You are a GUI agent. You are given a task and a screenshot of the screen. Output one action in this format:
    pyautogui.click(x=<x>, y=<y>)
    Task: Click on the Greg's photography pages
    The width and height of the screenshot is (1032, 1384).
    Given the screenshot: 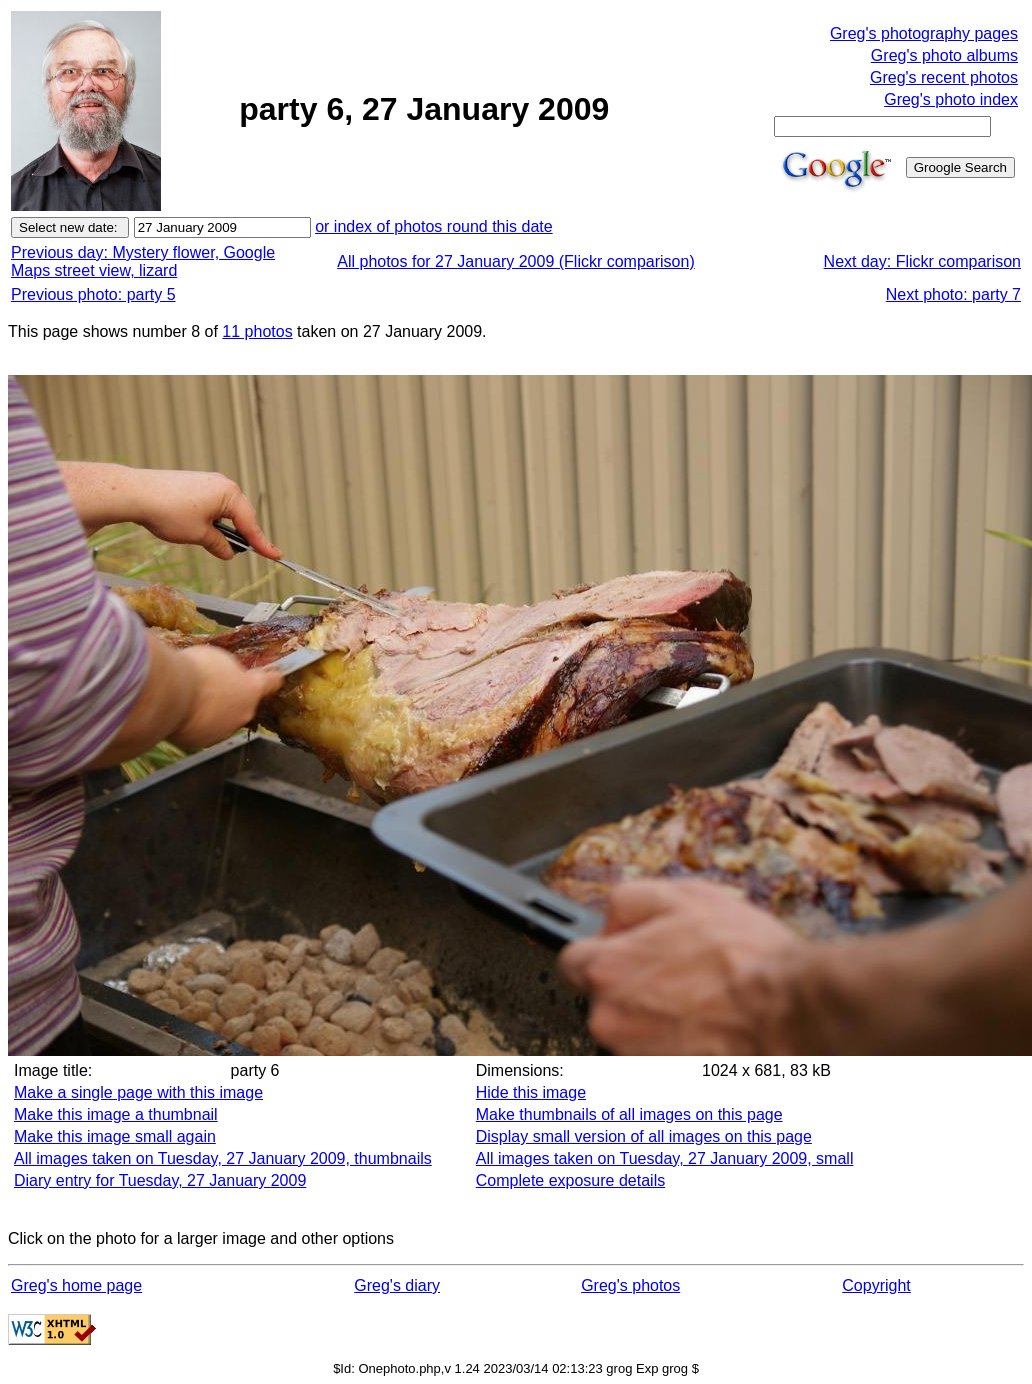 What is the action you would take?
    pyautogui.click(x=924, y=33)
    